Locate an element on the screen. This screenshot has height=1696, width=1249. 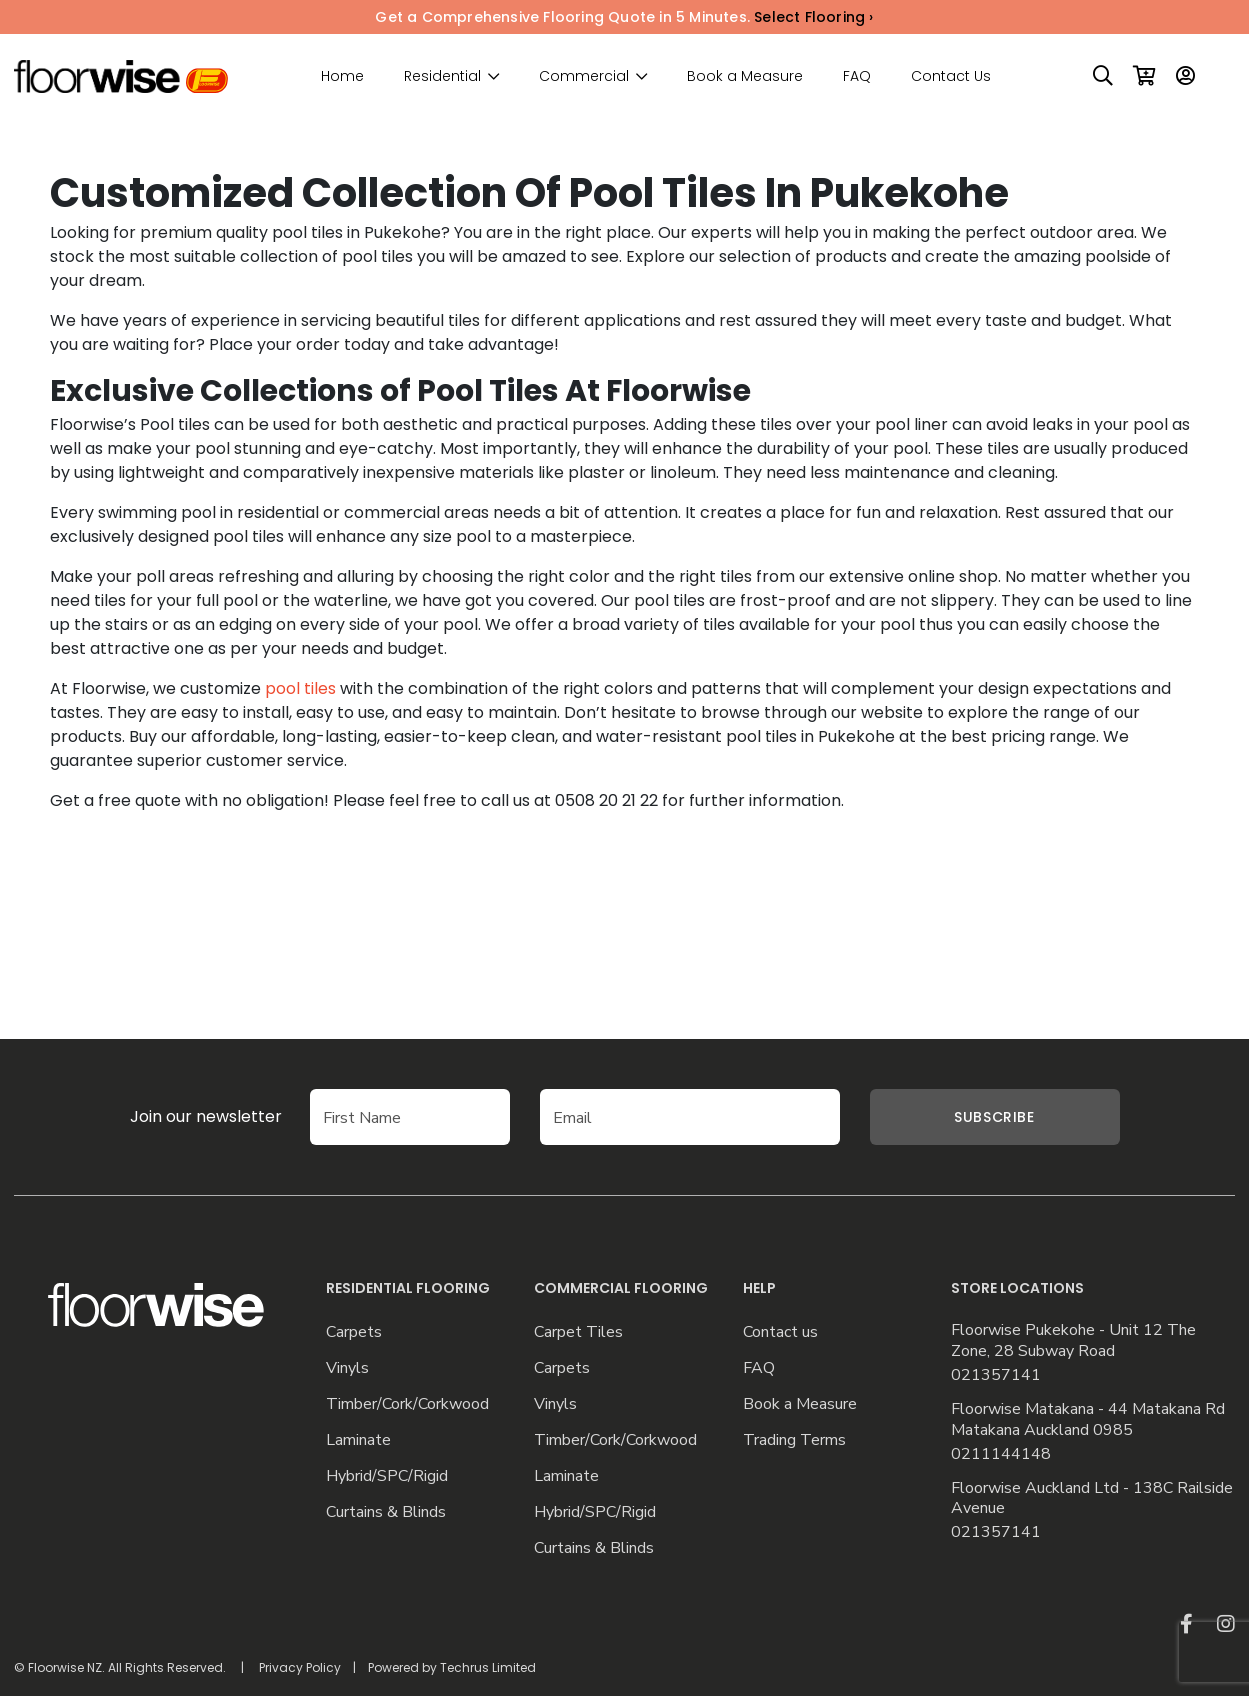
021357141 is located at coordinates (996, 1375).